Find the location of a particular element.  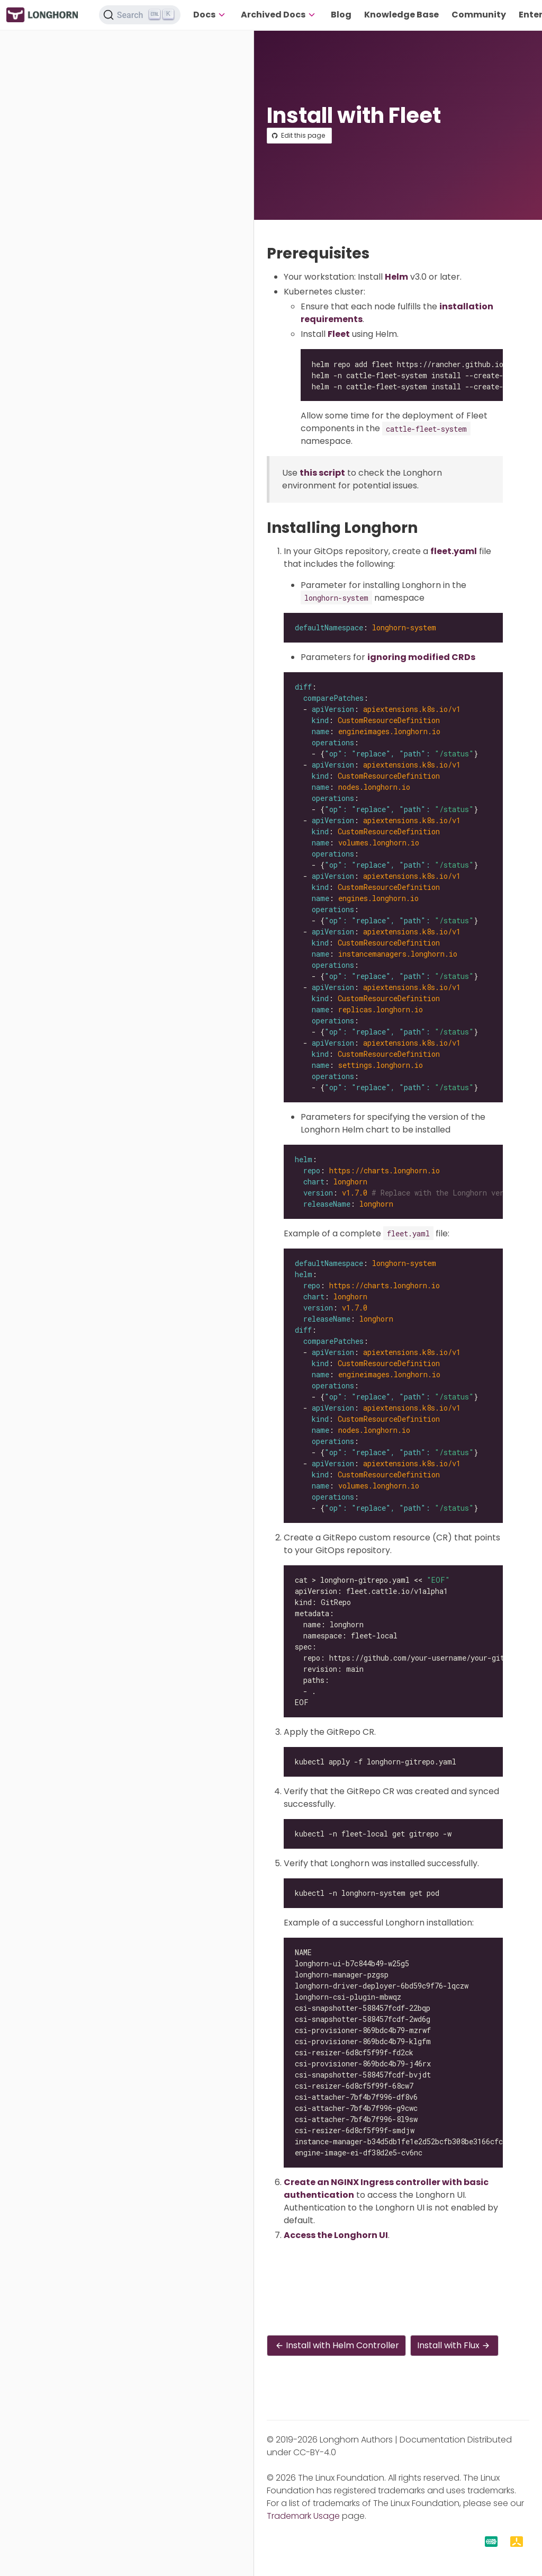

Trademark Usage is located at coordinates (303, 2516).